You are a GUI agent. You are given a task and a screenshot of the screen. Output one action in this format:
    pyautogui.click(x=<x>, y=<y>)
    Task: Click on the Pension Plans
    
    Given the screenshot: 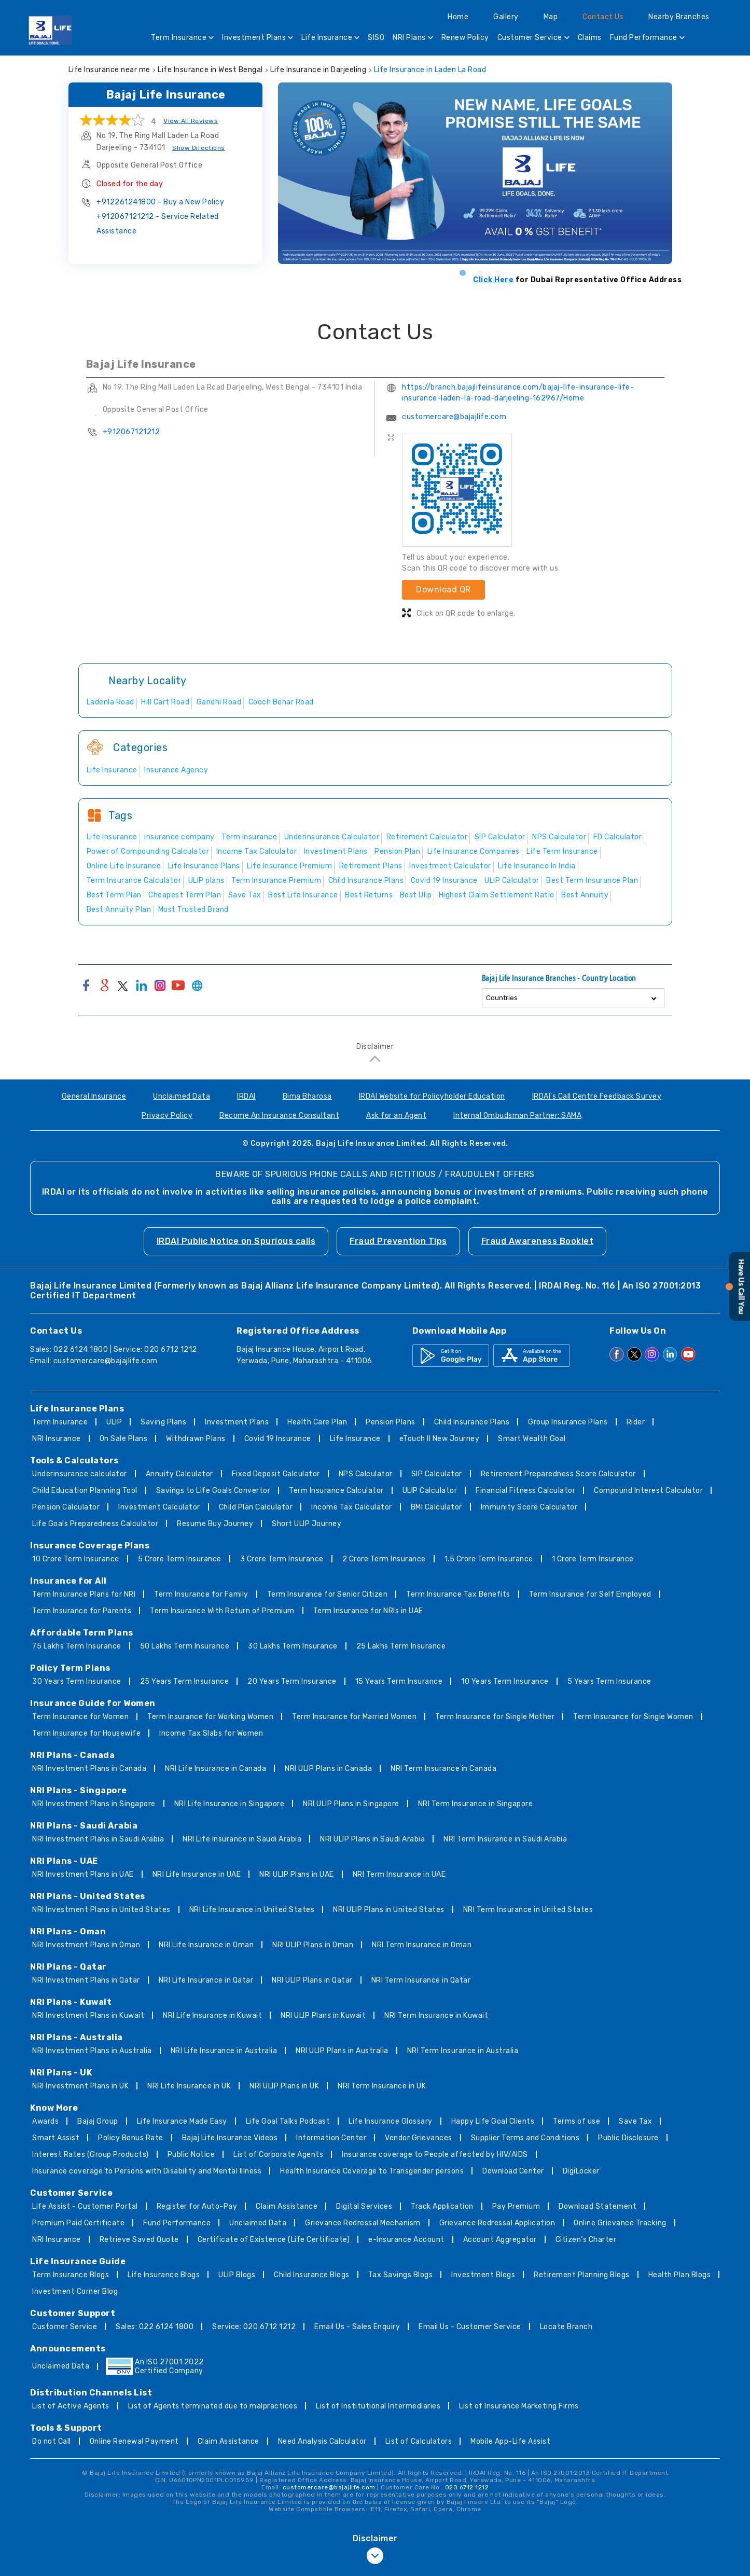 What is the action you would take?
    pyautogui.click(x=390, y=1422)
    